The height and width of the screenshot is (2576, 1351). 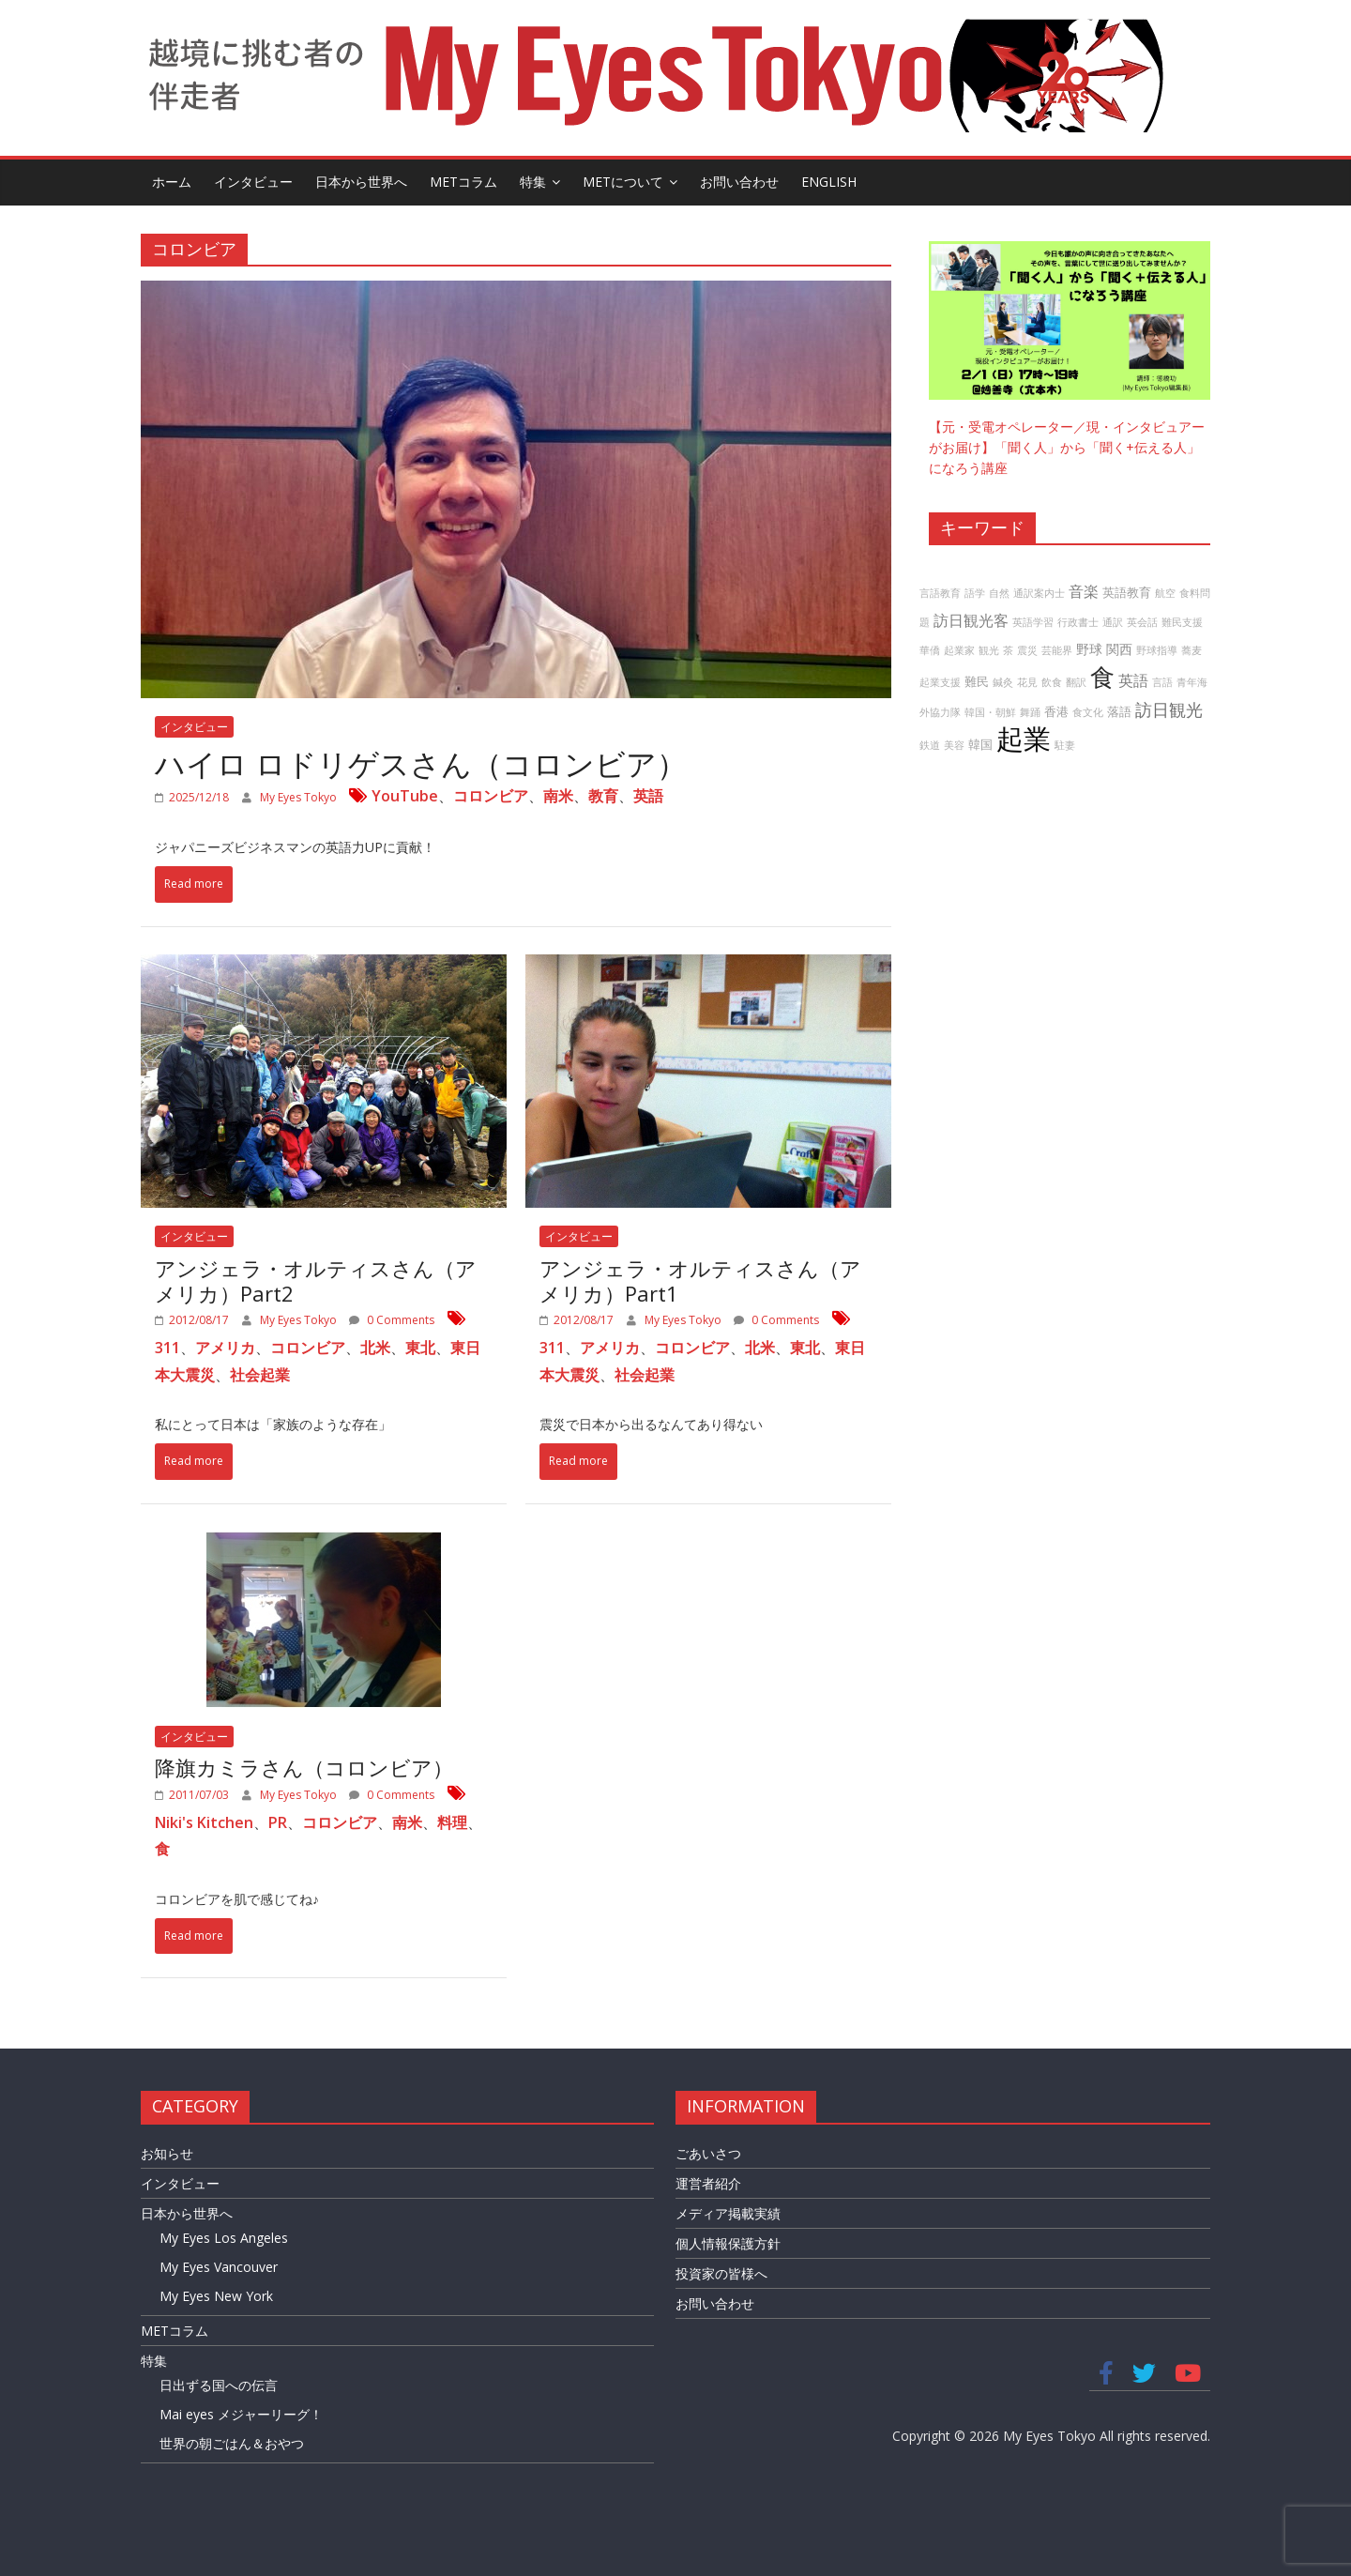 I want to click on 日出ずる国への伝言, so click(x=218, y=2385).